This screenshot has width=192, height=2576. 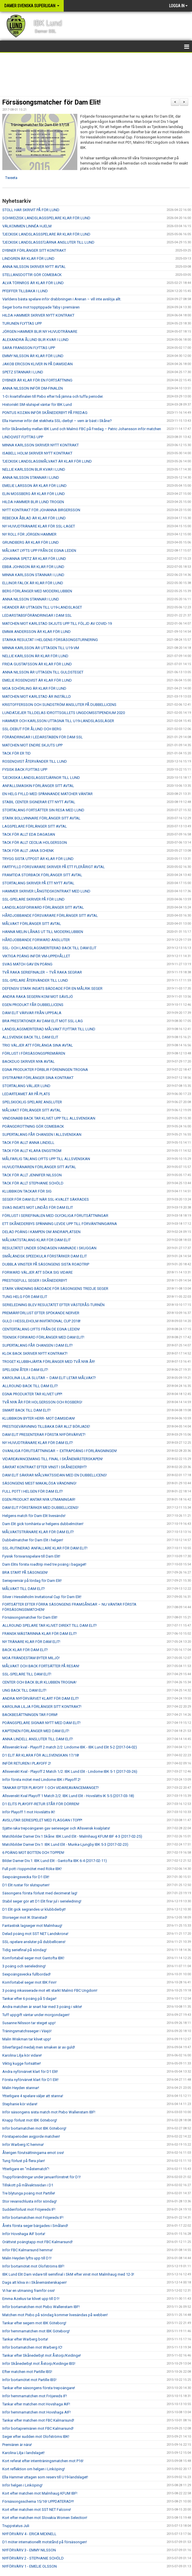 What do you see at coordinates (30, 1386) in the screenshot?
I see `ALLROUND BACK TILL DAM ELIT!` at bounding box center [30, 1386].